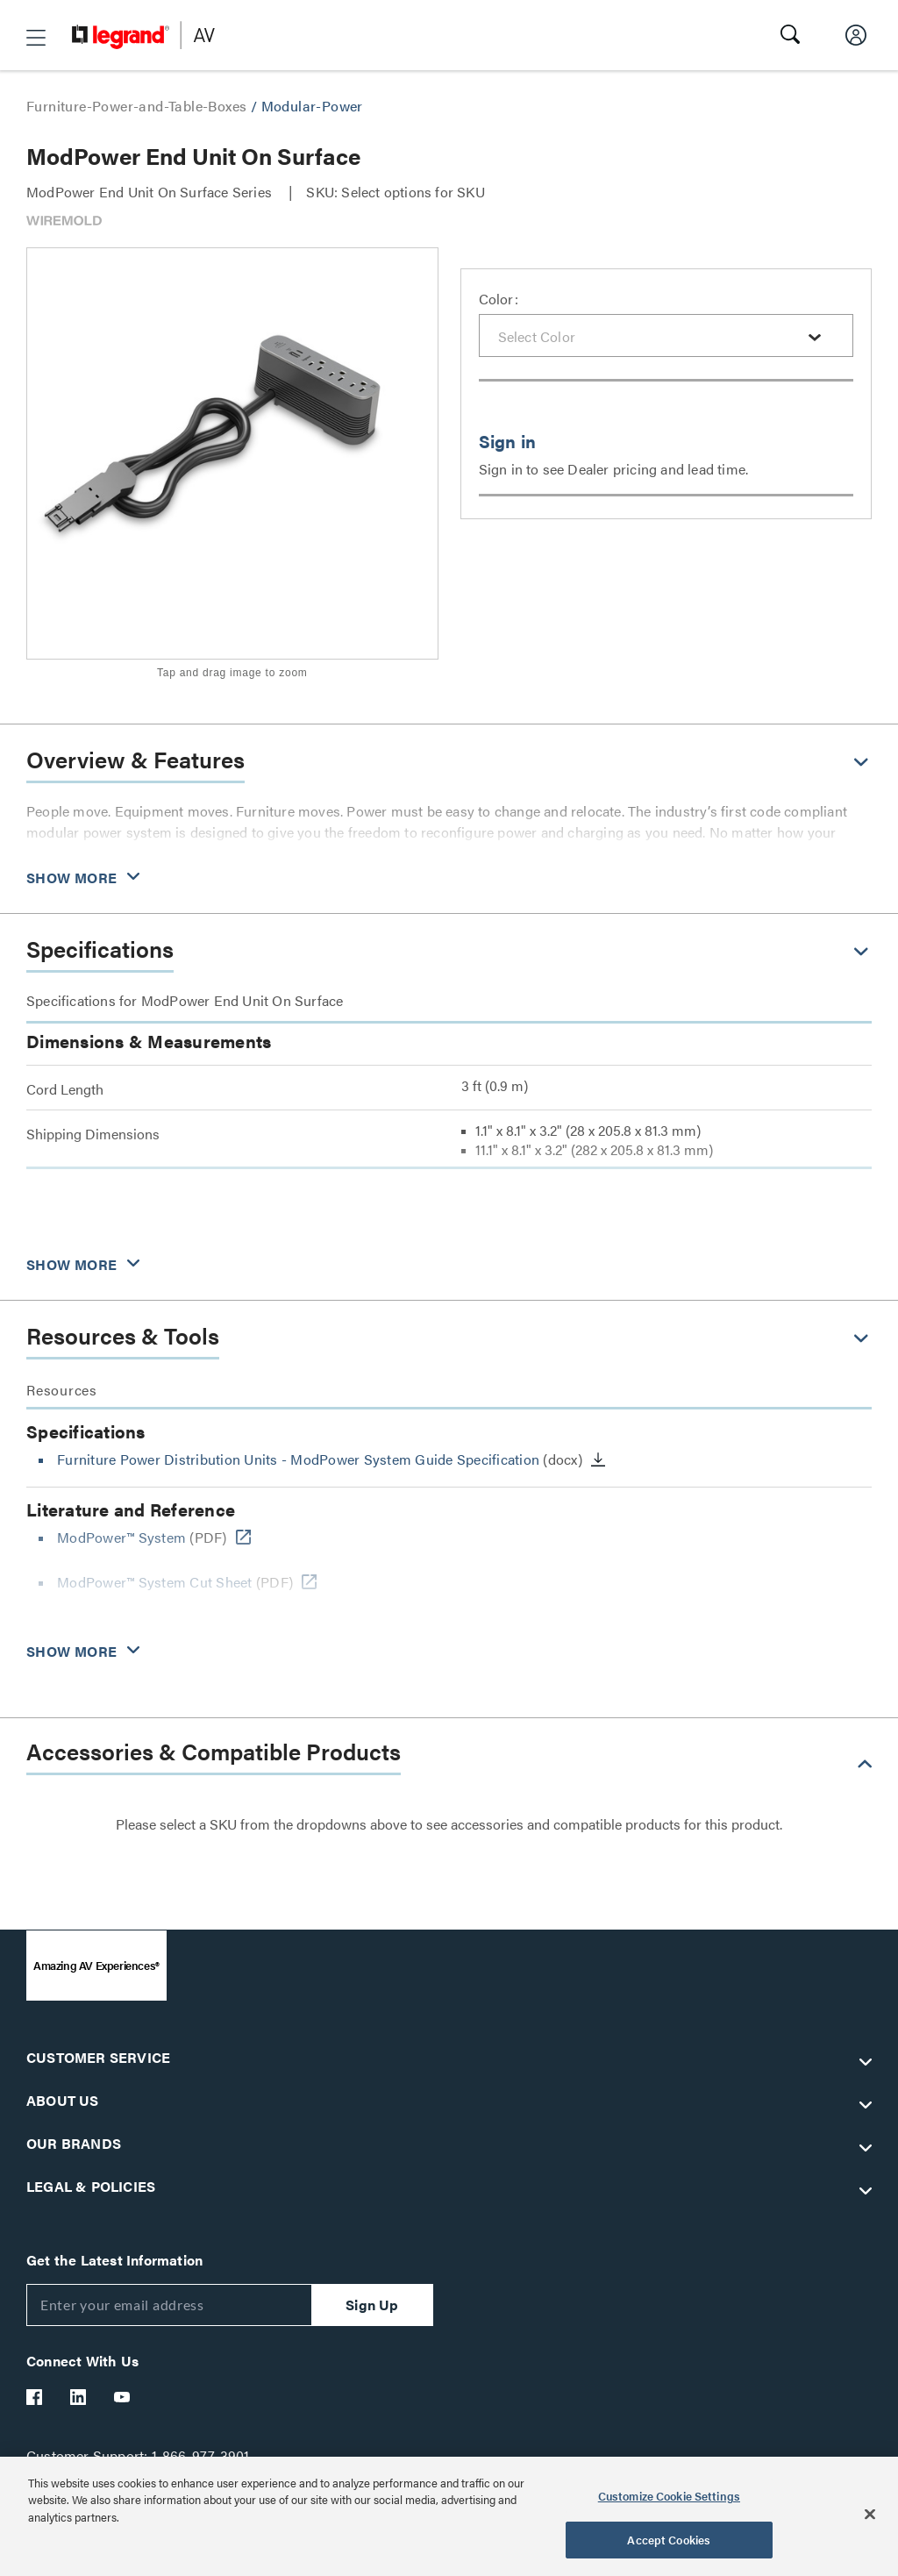 This screenshot has width=898, height=2576. I want to click on [Legrand Av Facebook], so click(35, 2397).